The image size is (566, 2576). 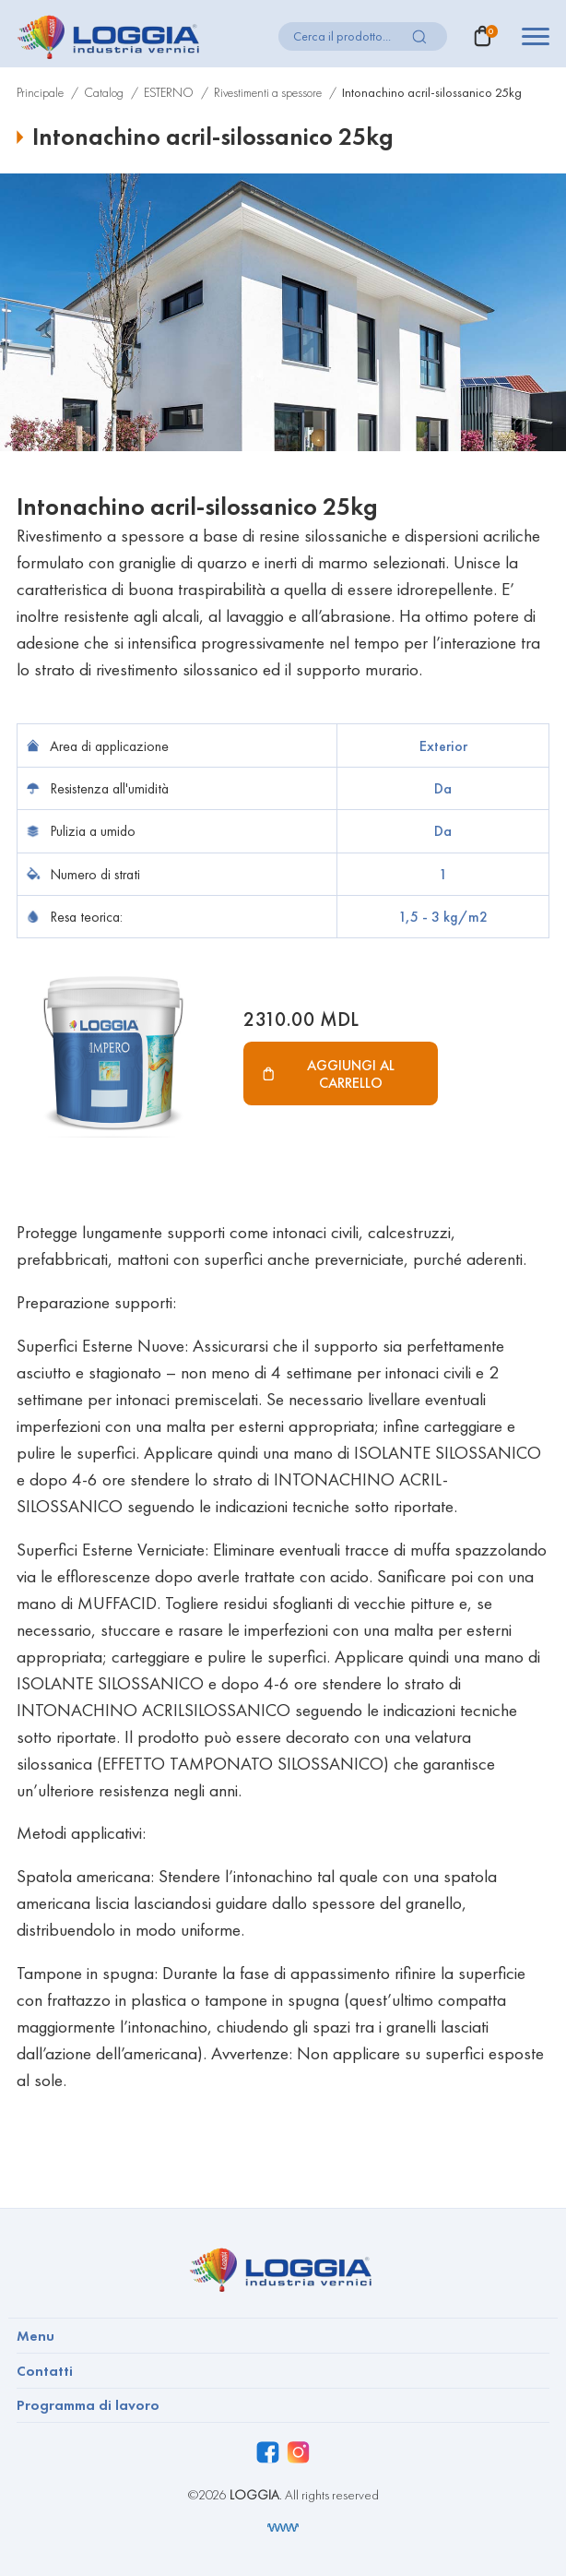 What do you see at coordinates (169, 92) in the screenshot?
I see `ESTERNO` at bounding box center [169, 92].